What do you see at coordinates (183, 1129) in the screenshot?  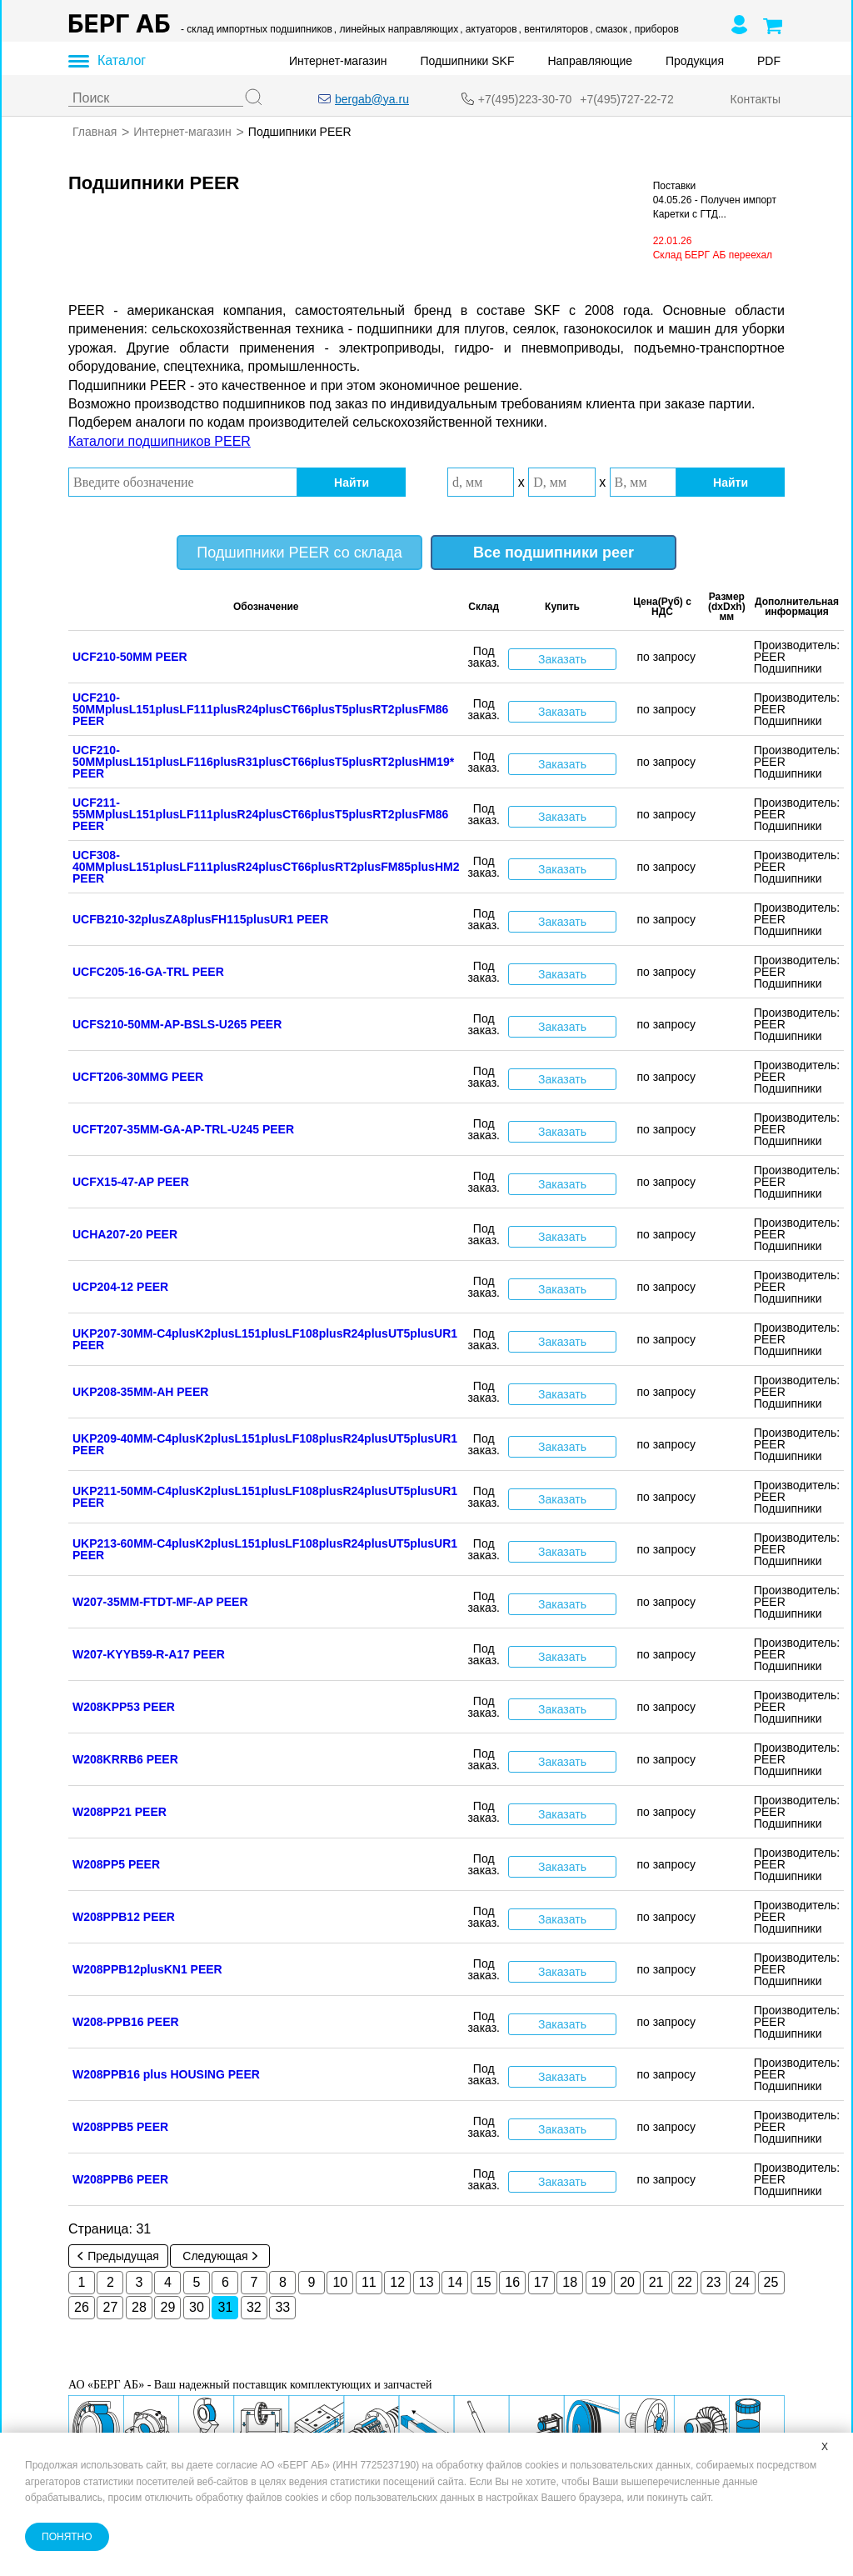 I see `UCFT207-35MM-GA-AP-TRL-U245 PEER` at bounding box center [183, 1129].